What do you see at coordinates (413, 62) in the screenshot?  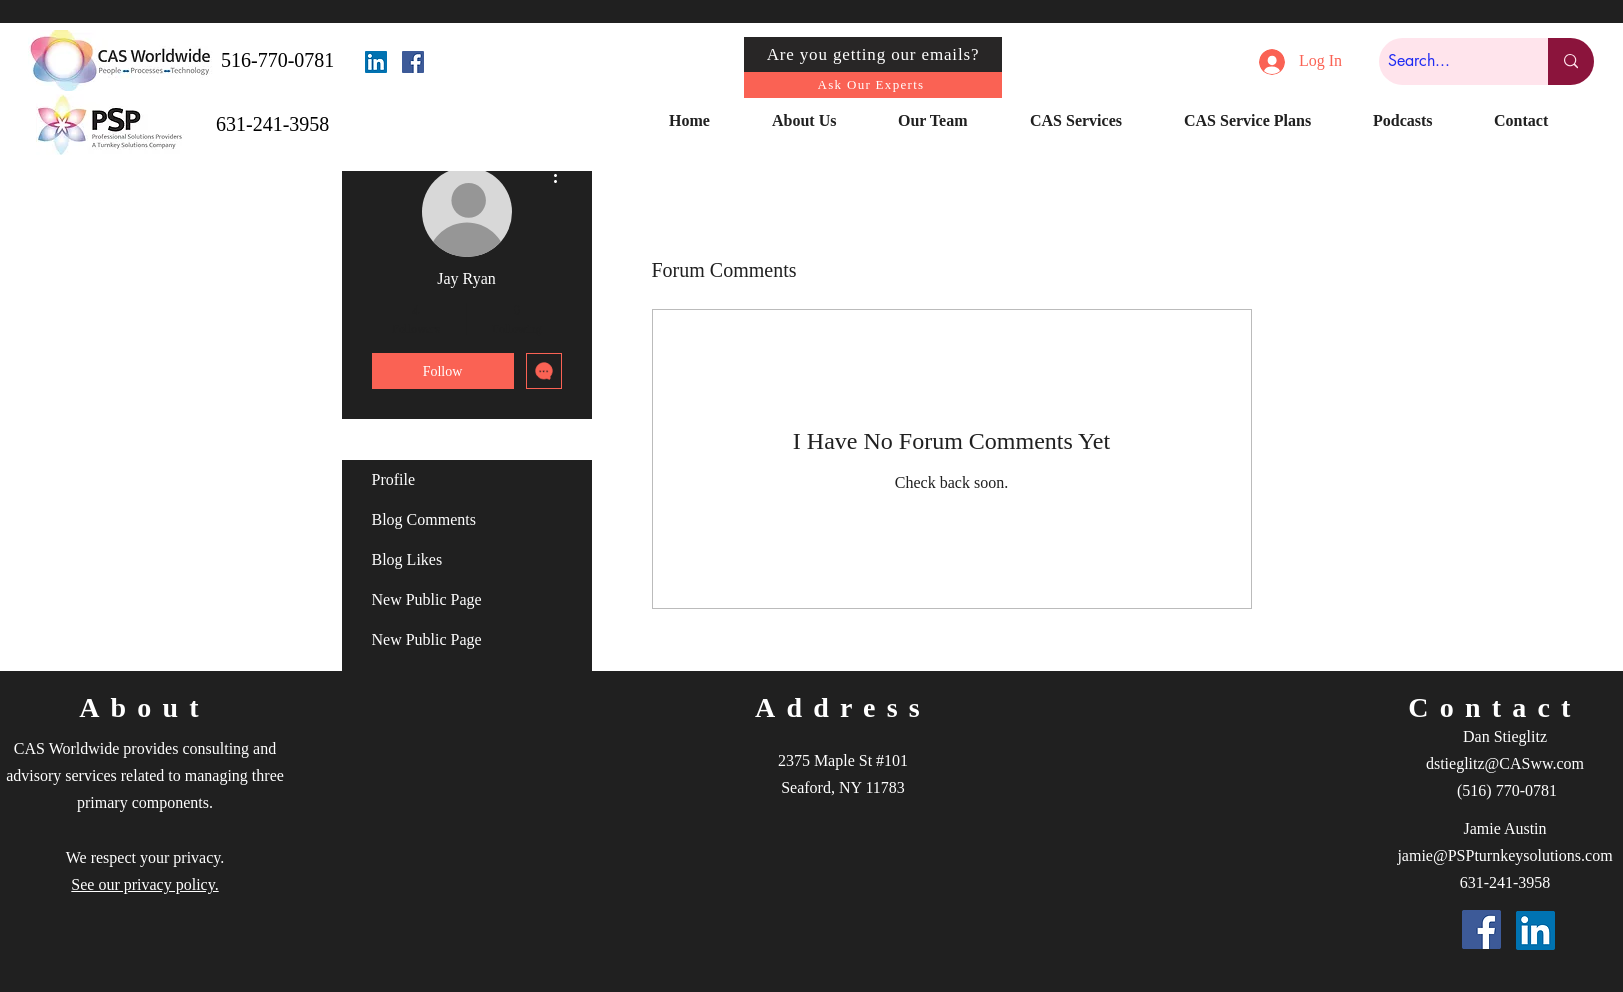 I see `[Facebook]` at bounding box center [413, 62].